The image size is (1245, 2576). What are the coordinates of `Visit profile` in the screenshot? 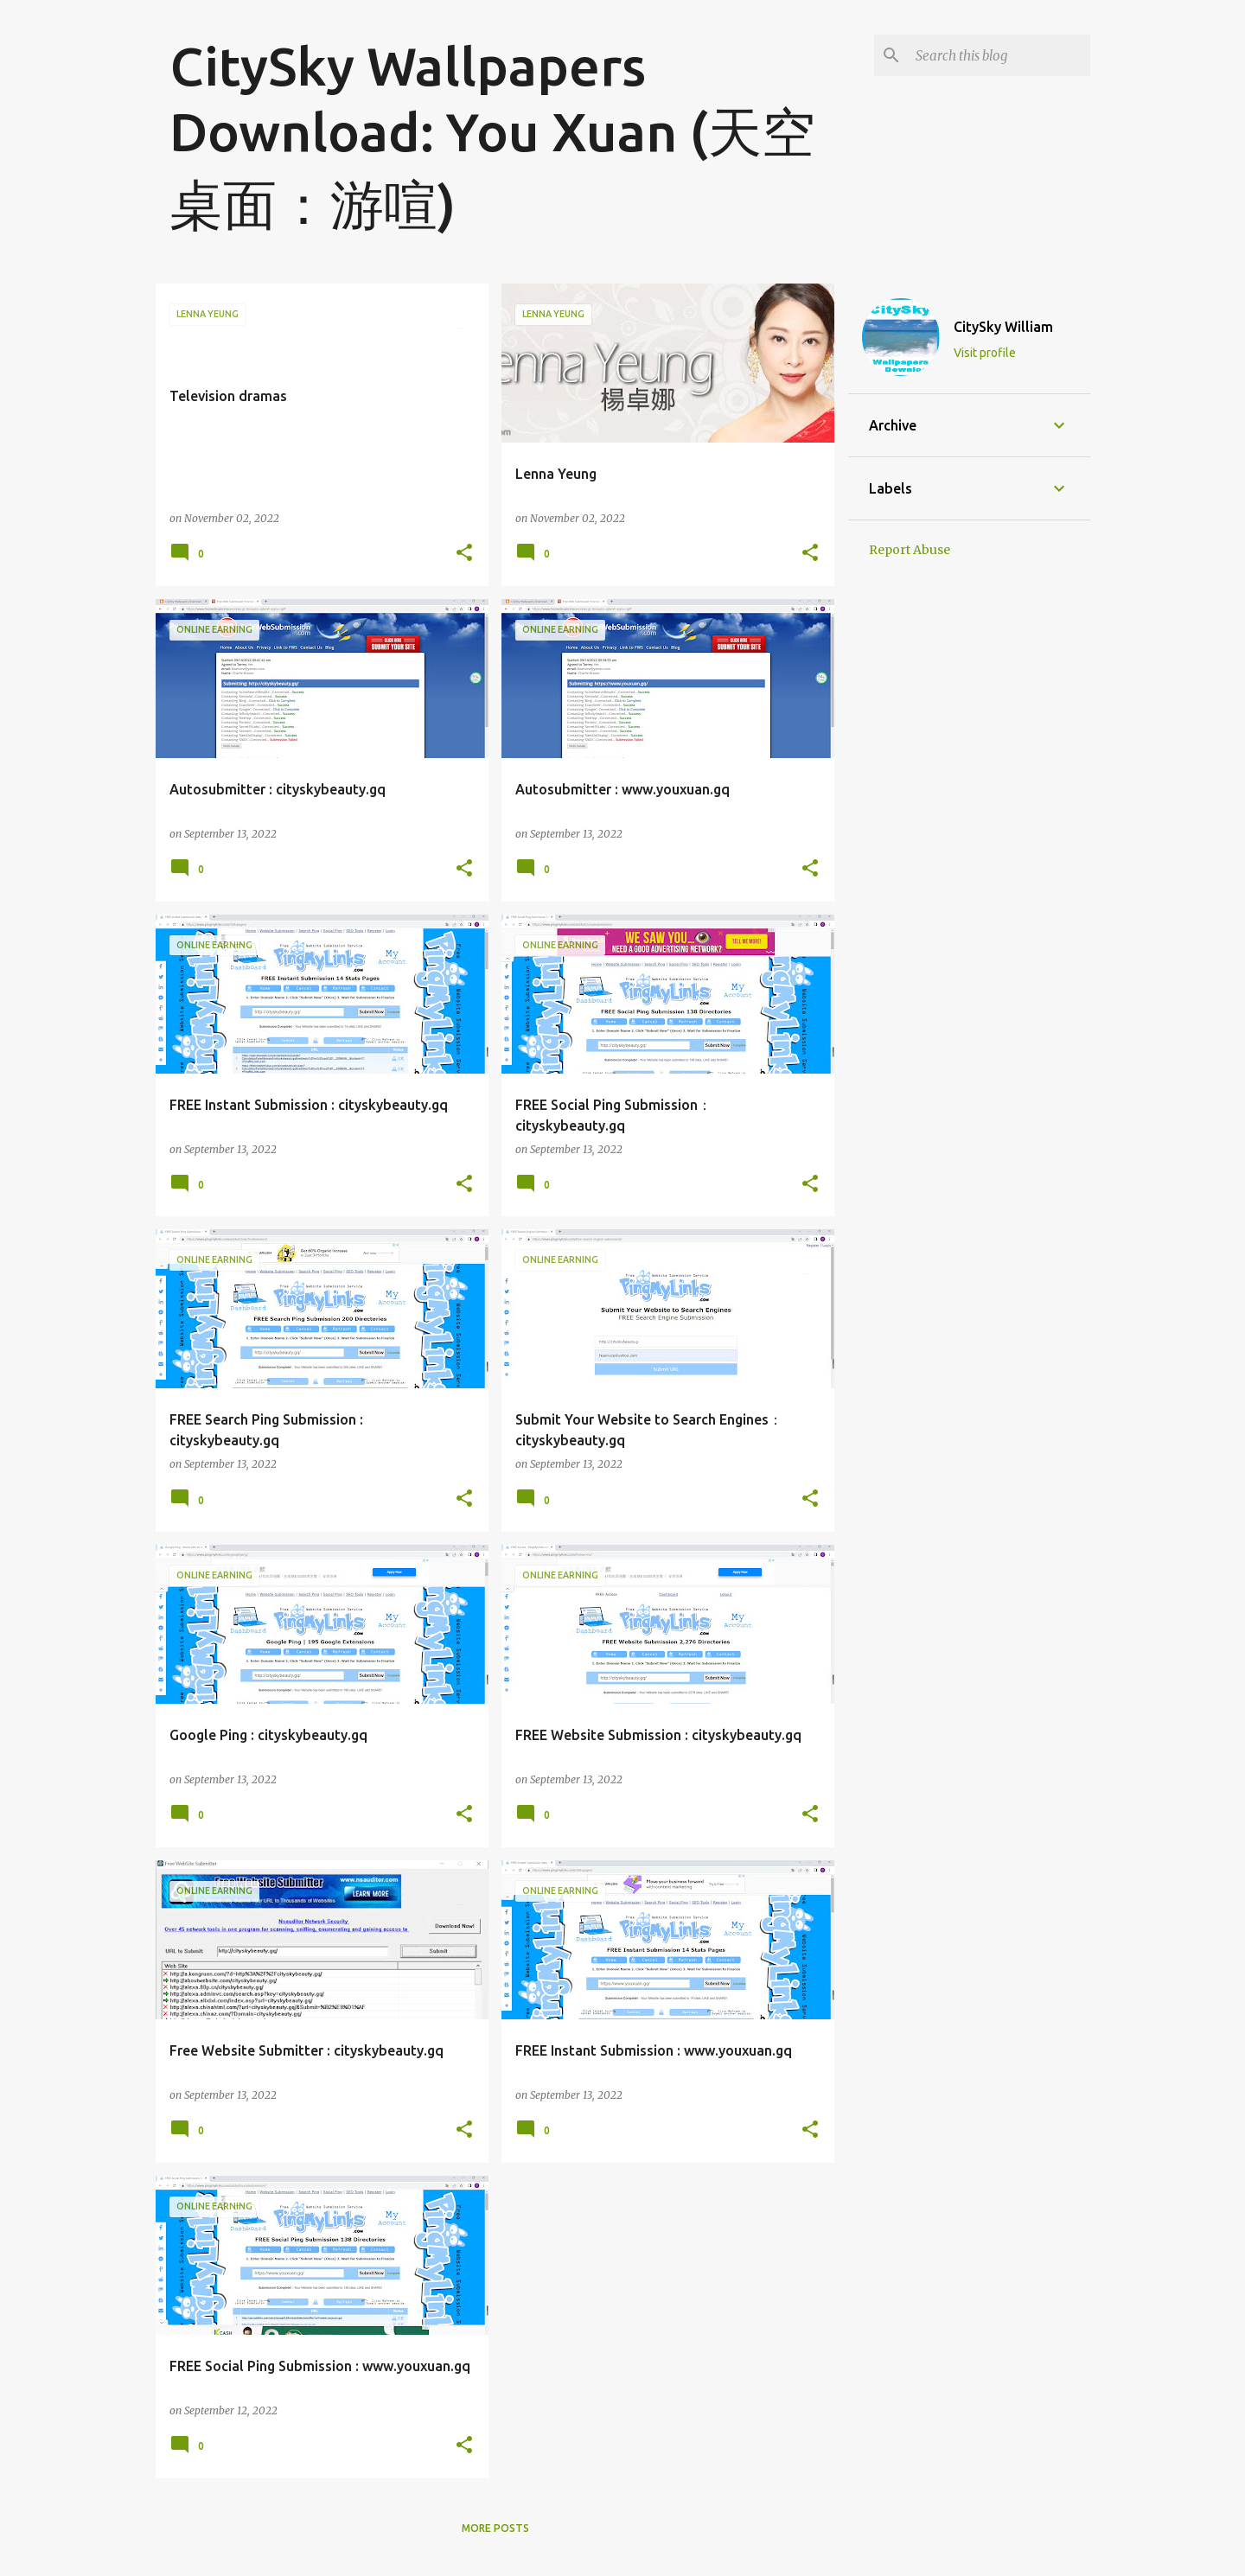 It's located at (985, 353).